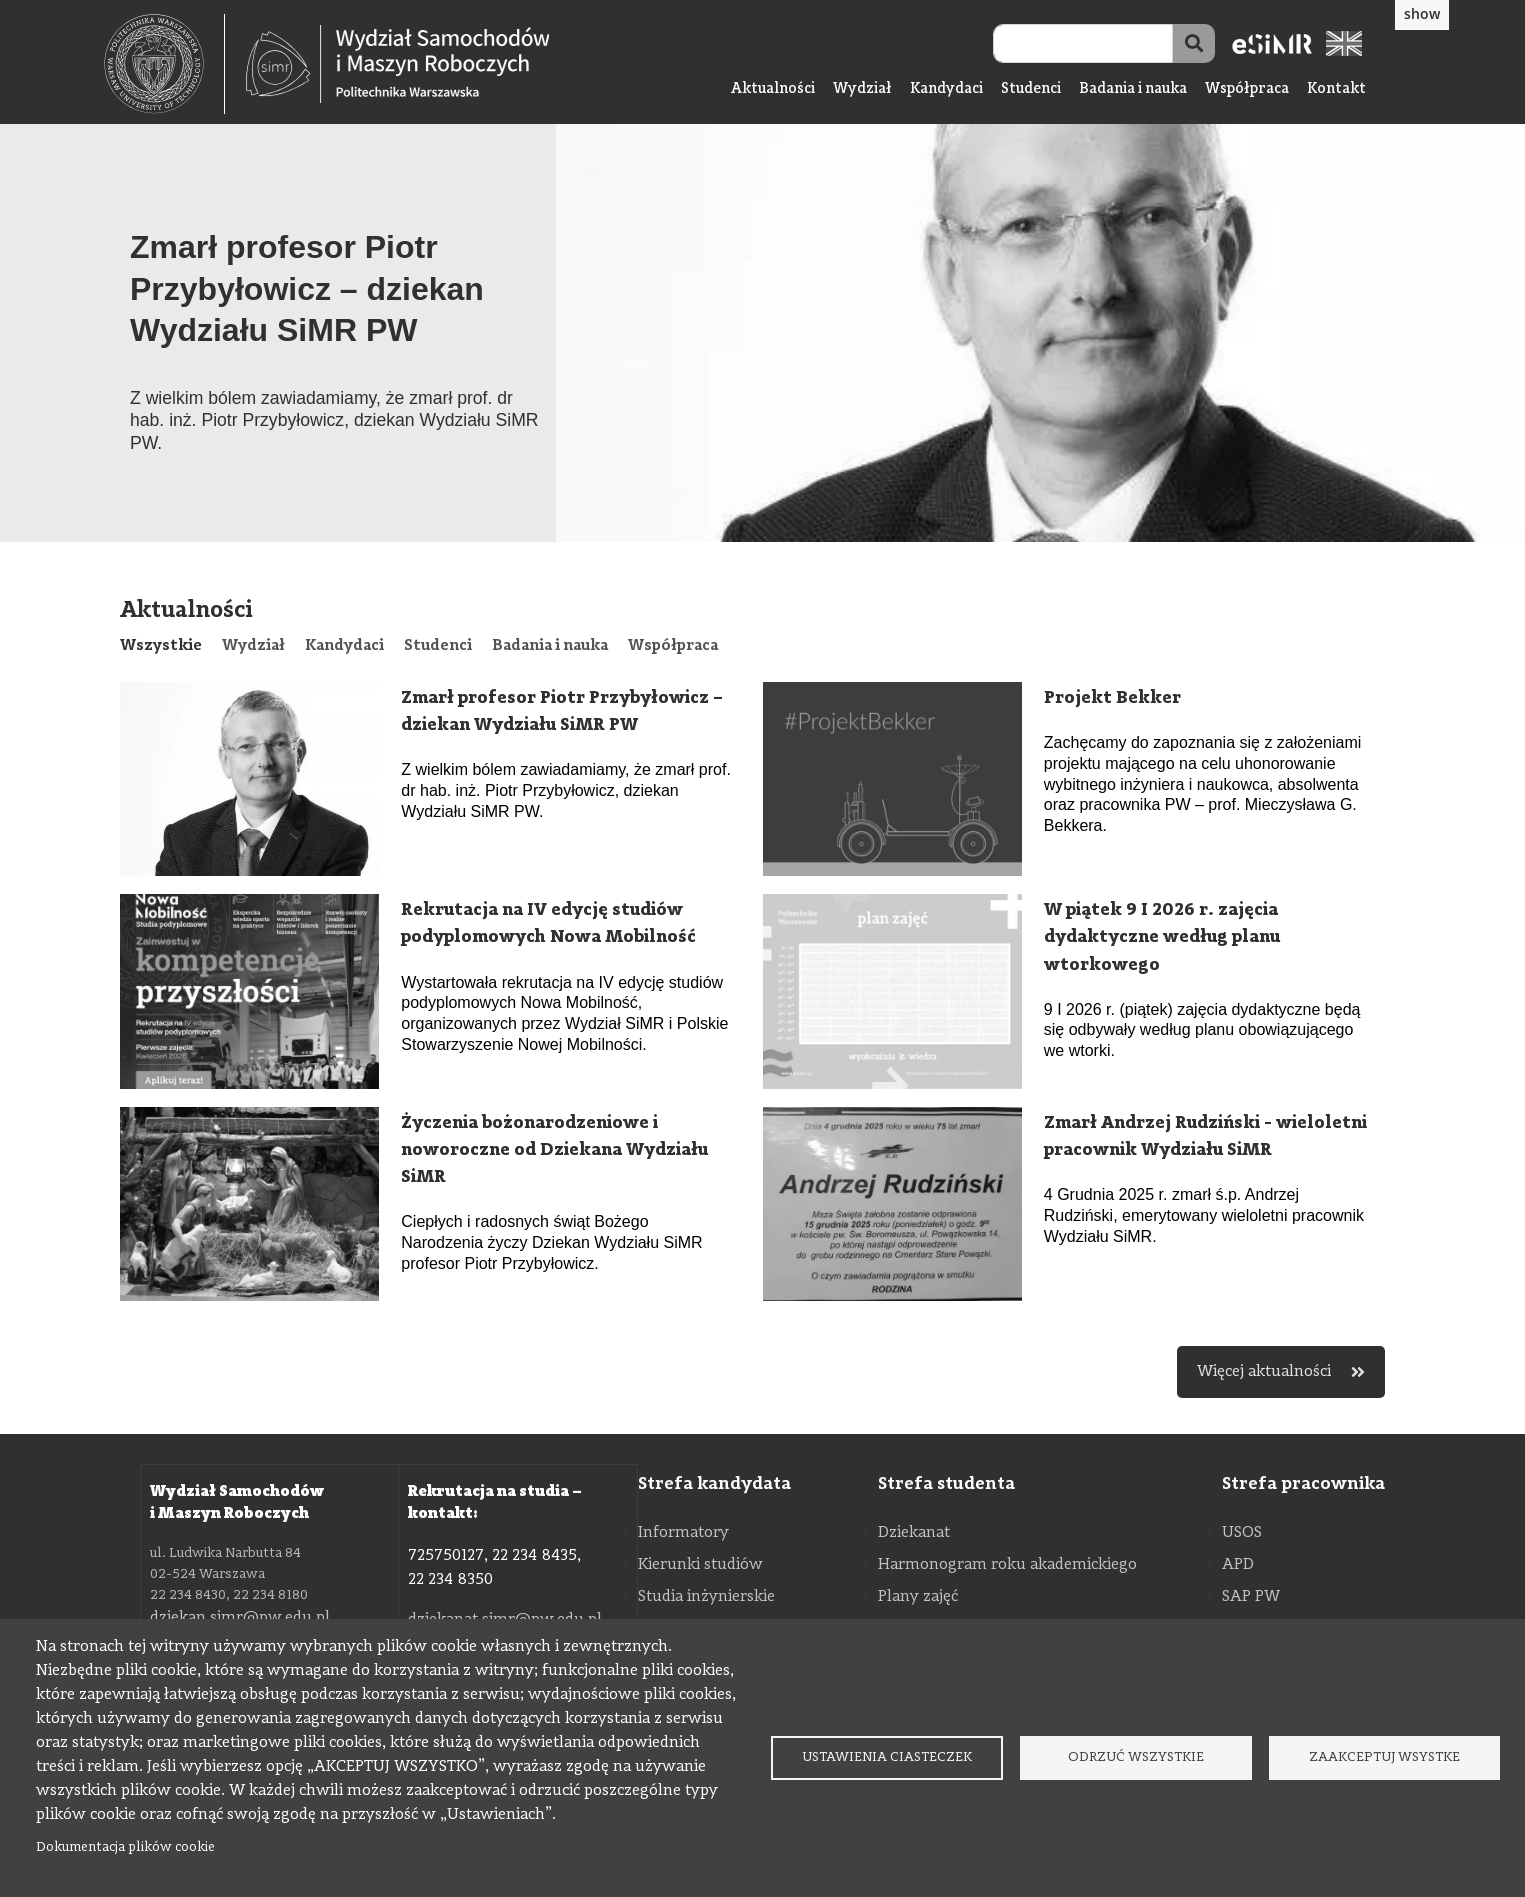  Describe the element at coordinates (1384, 1757) in the screenshot. I see `Zaakceptuj wsystke` at that location.